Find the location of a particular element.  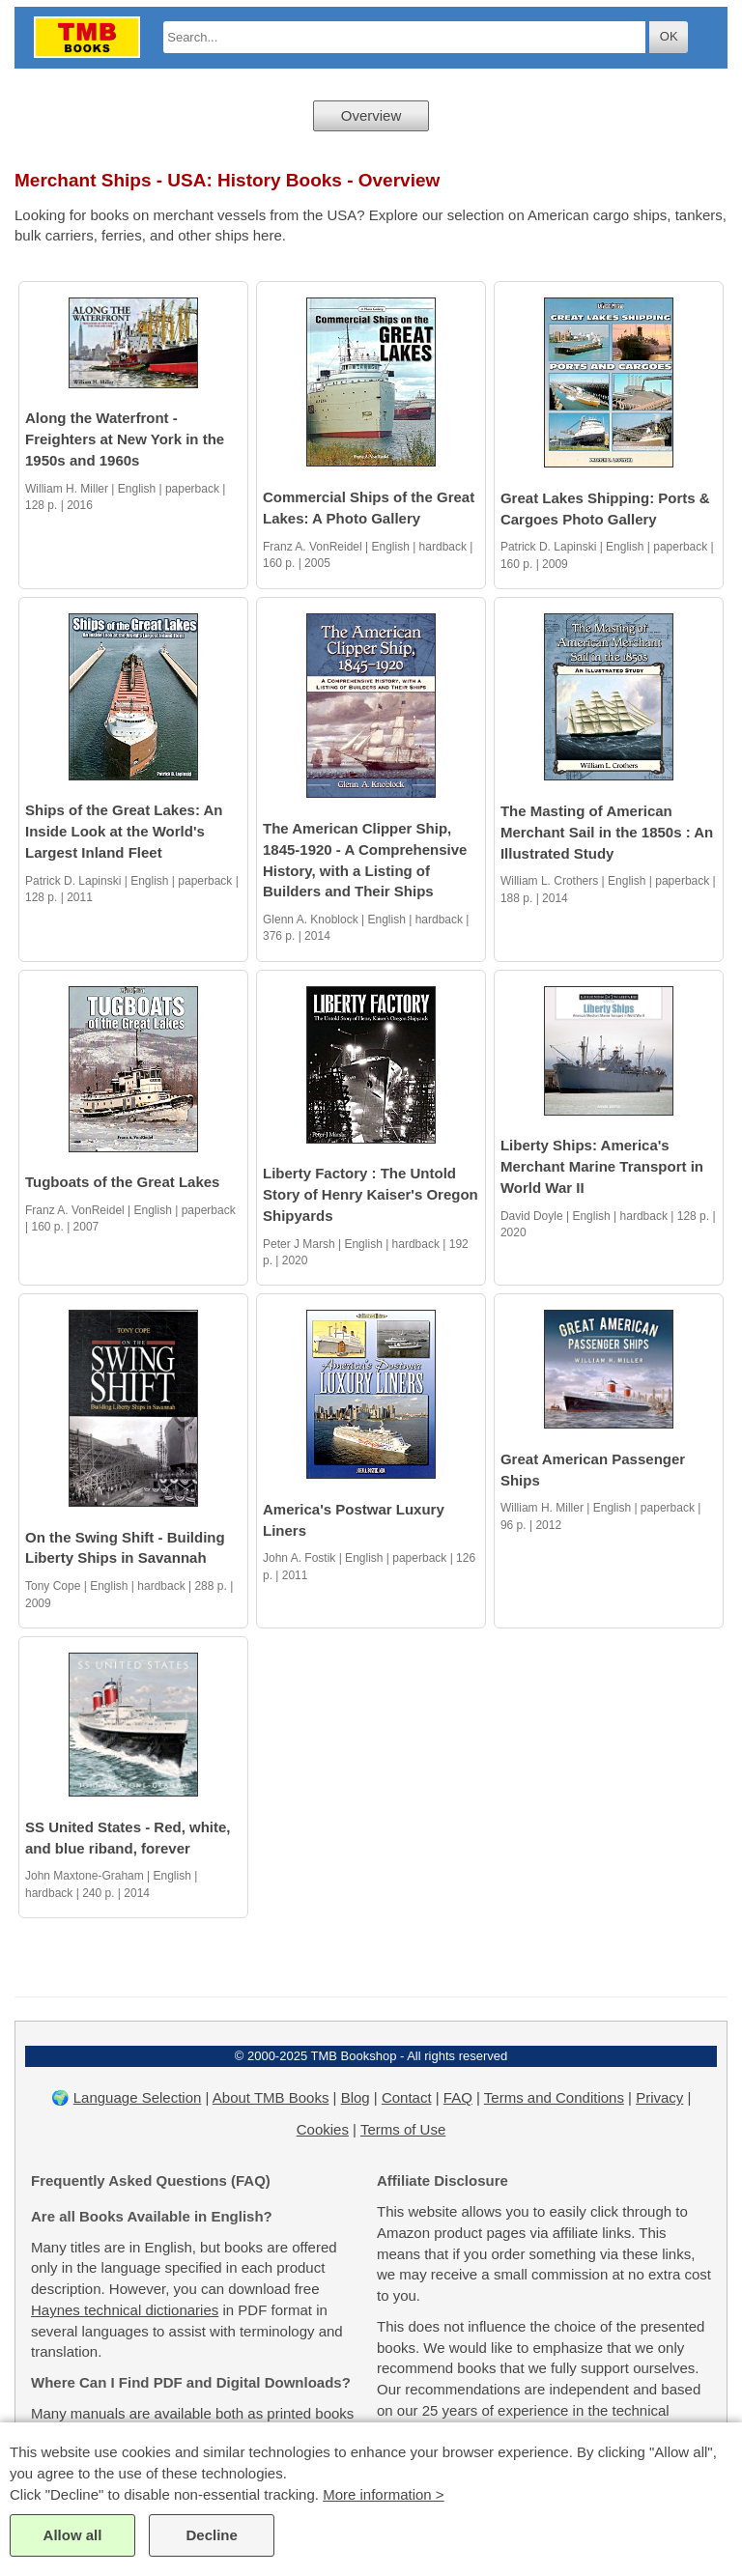

Haynes technical dictionaries is located at coordinates (124, 2310).